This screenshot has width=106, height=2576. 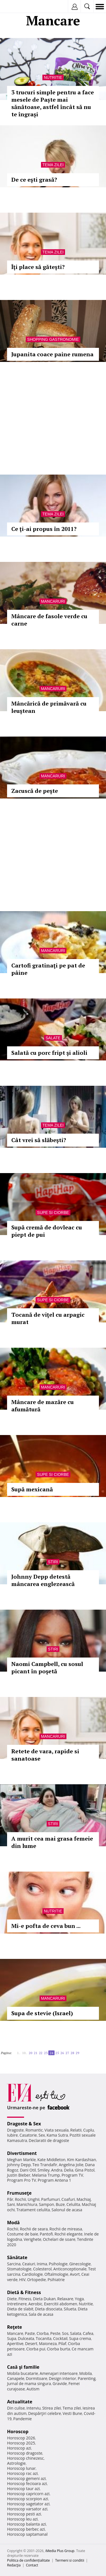 I want to click on Cafea, so click(x=88, y=2333).